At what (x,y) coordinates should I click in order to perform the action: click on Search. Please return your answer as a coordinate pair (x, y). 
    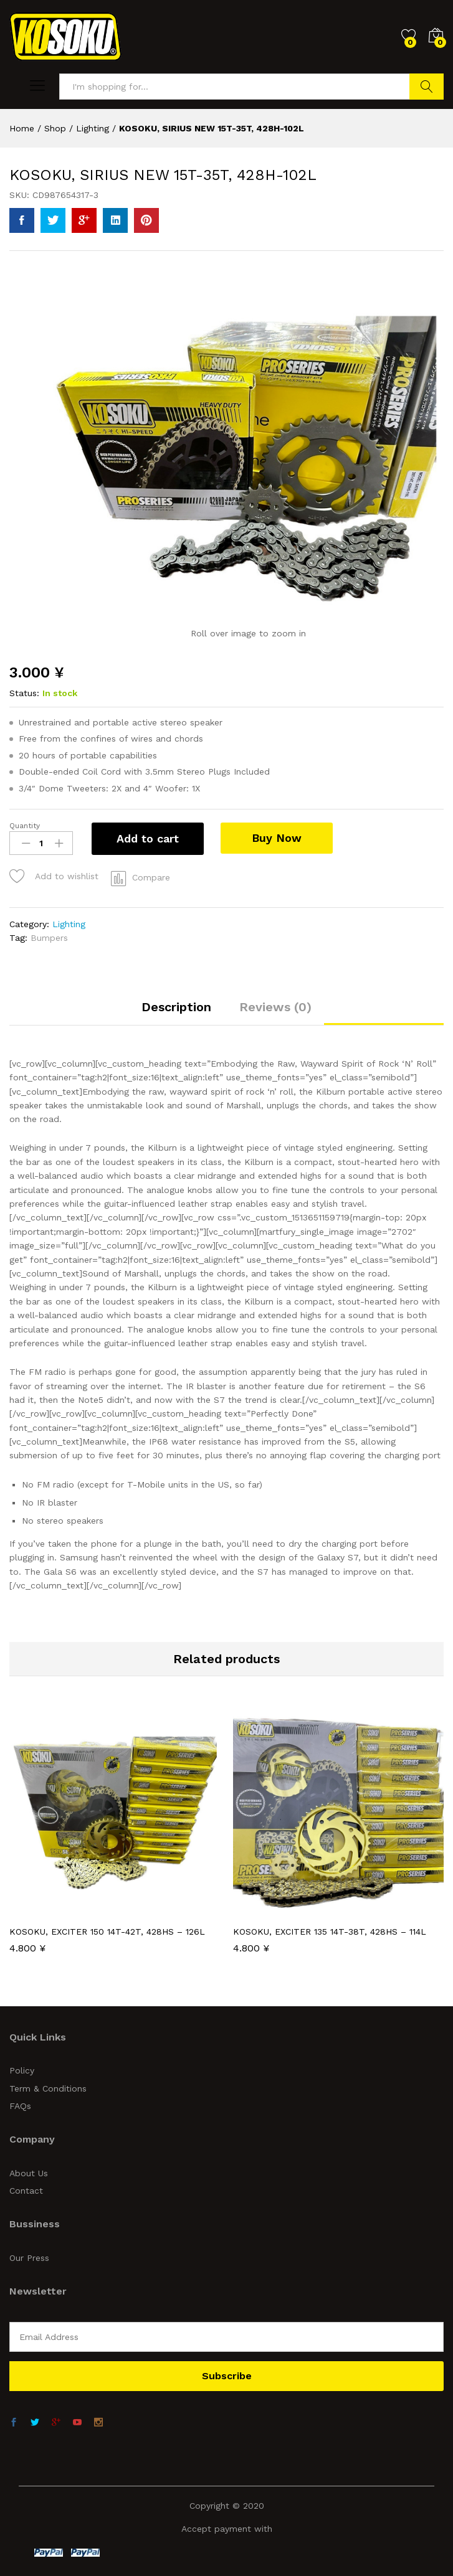
    Looking at the image, I should click on (426, 86).